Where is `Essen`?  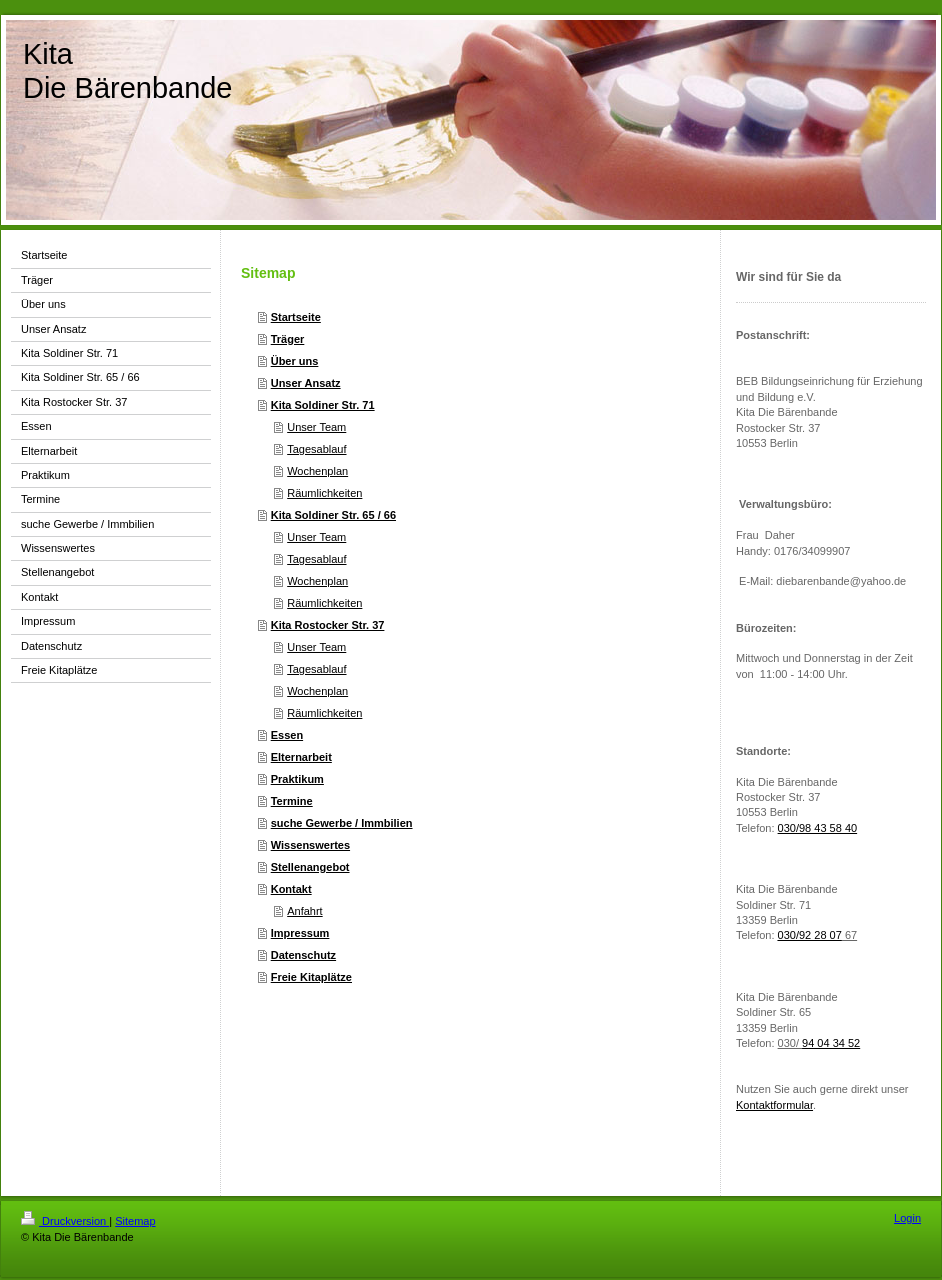
Essen is located at coordinates (287, 735).